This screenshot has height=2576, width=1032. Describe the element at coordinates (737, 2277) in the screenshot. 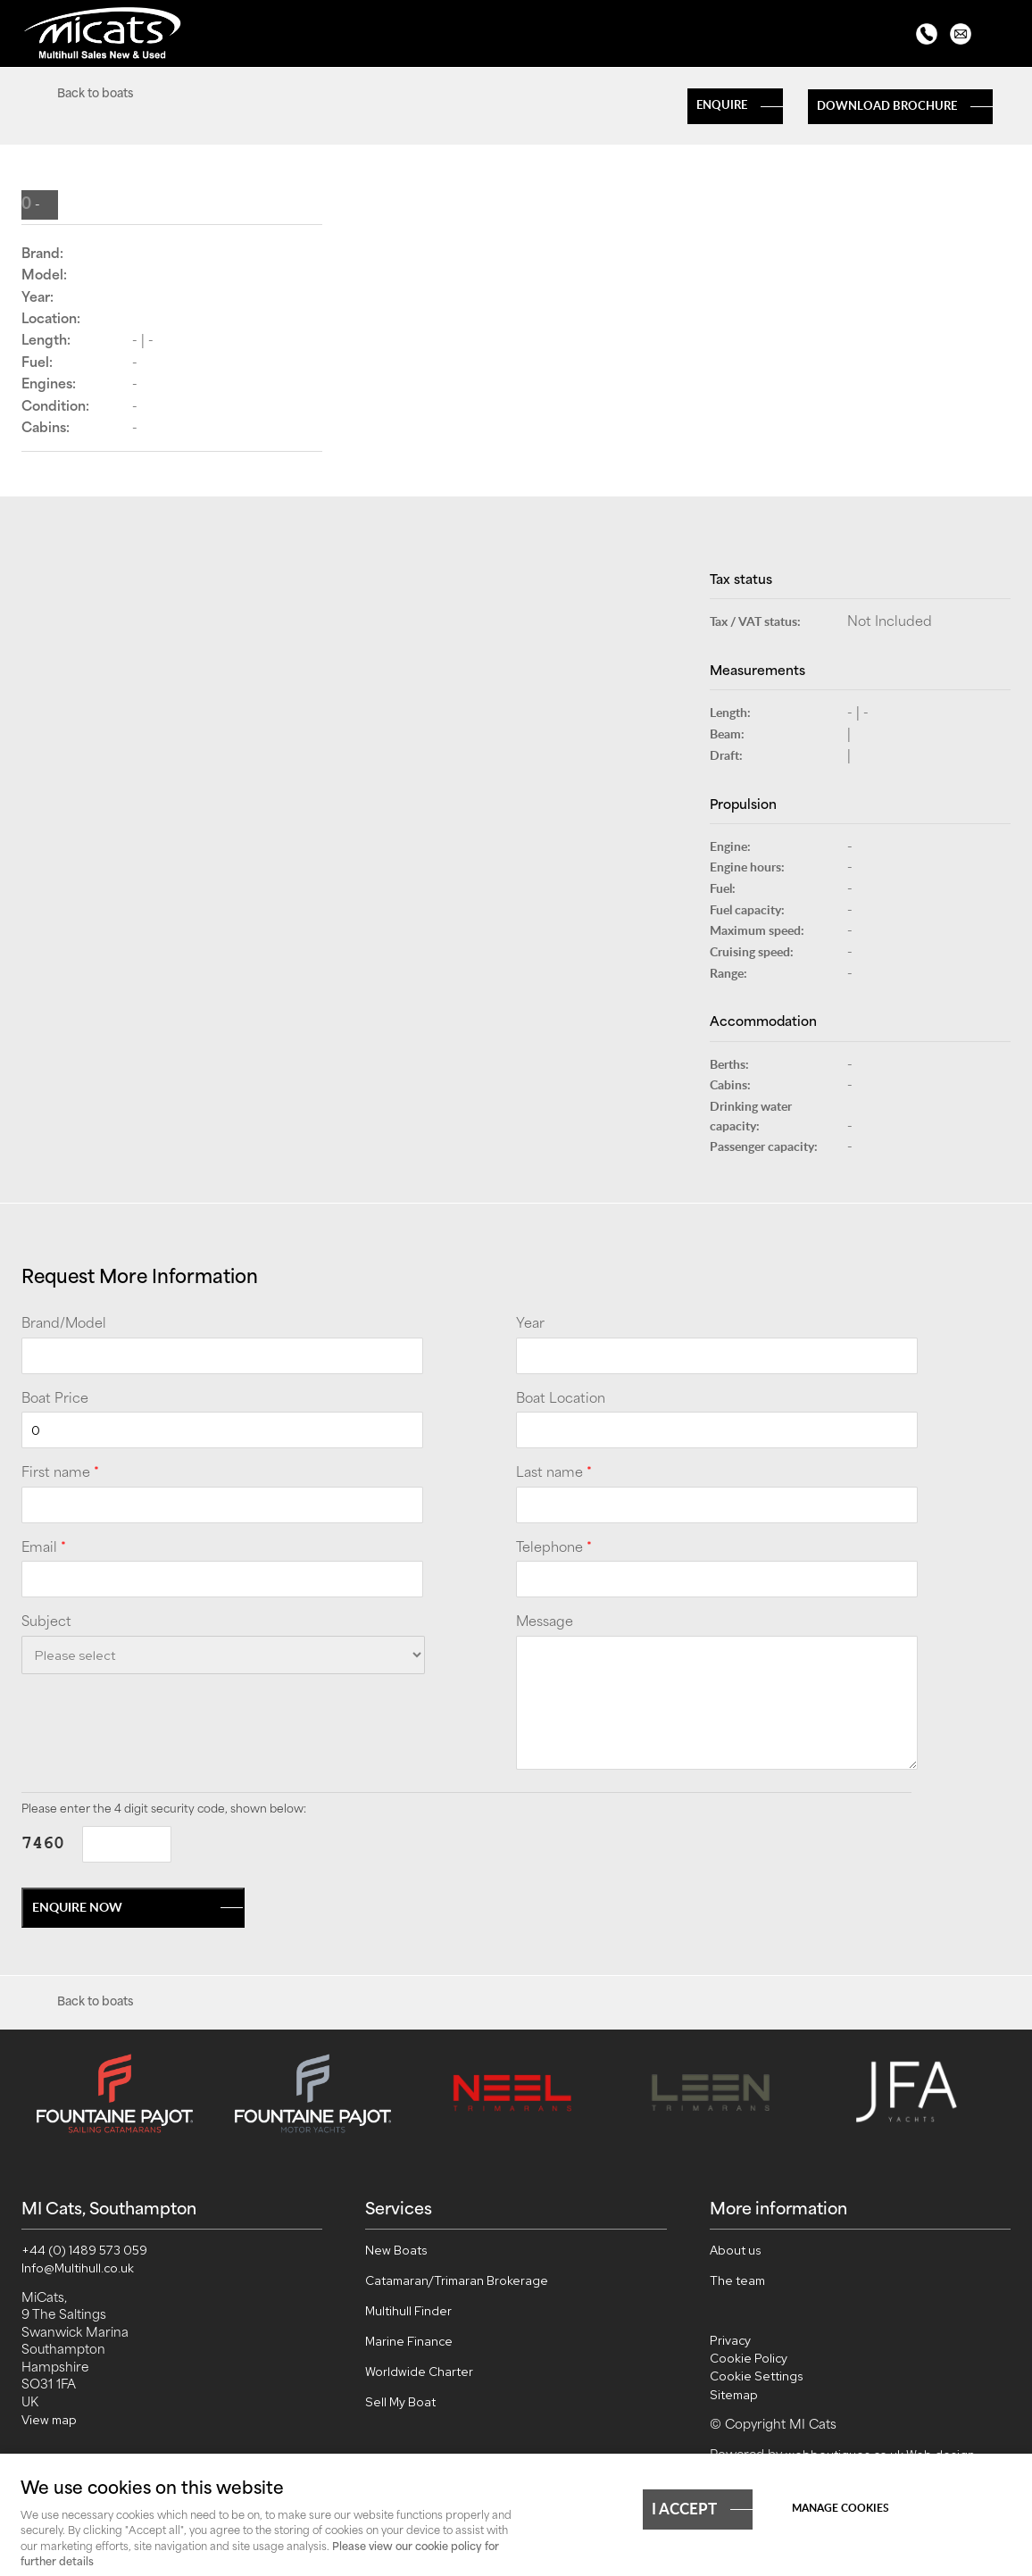

I see `The team` at that location.